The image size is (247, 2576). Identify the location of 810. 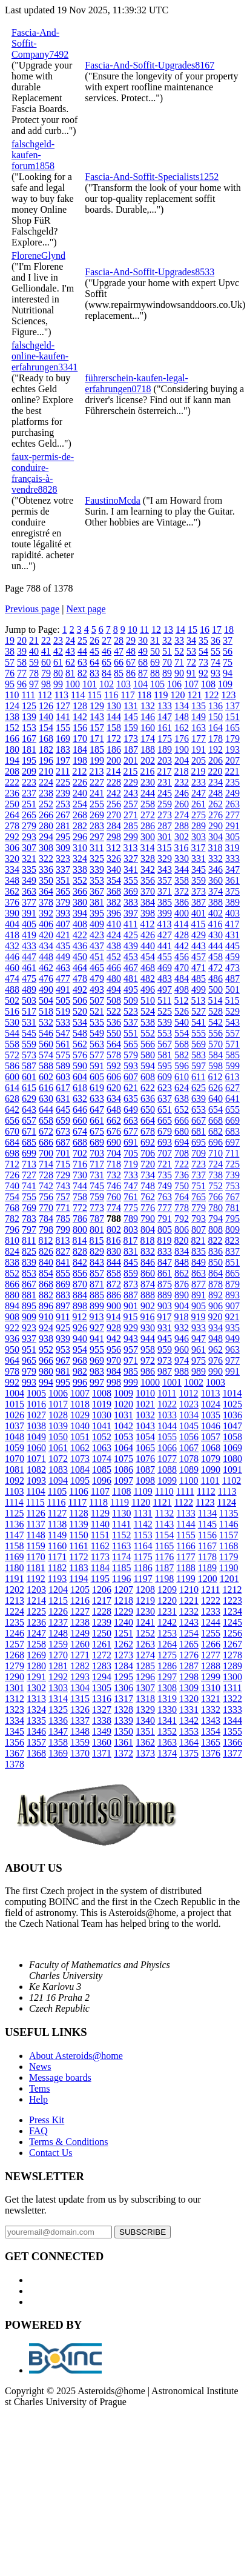
(12, 1240).